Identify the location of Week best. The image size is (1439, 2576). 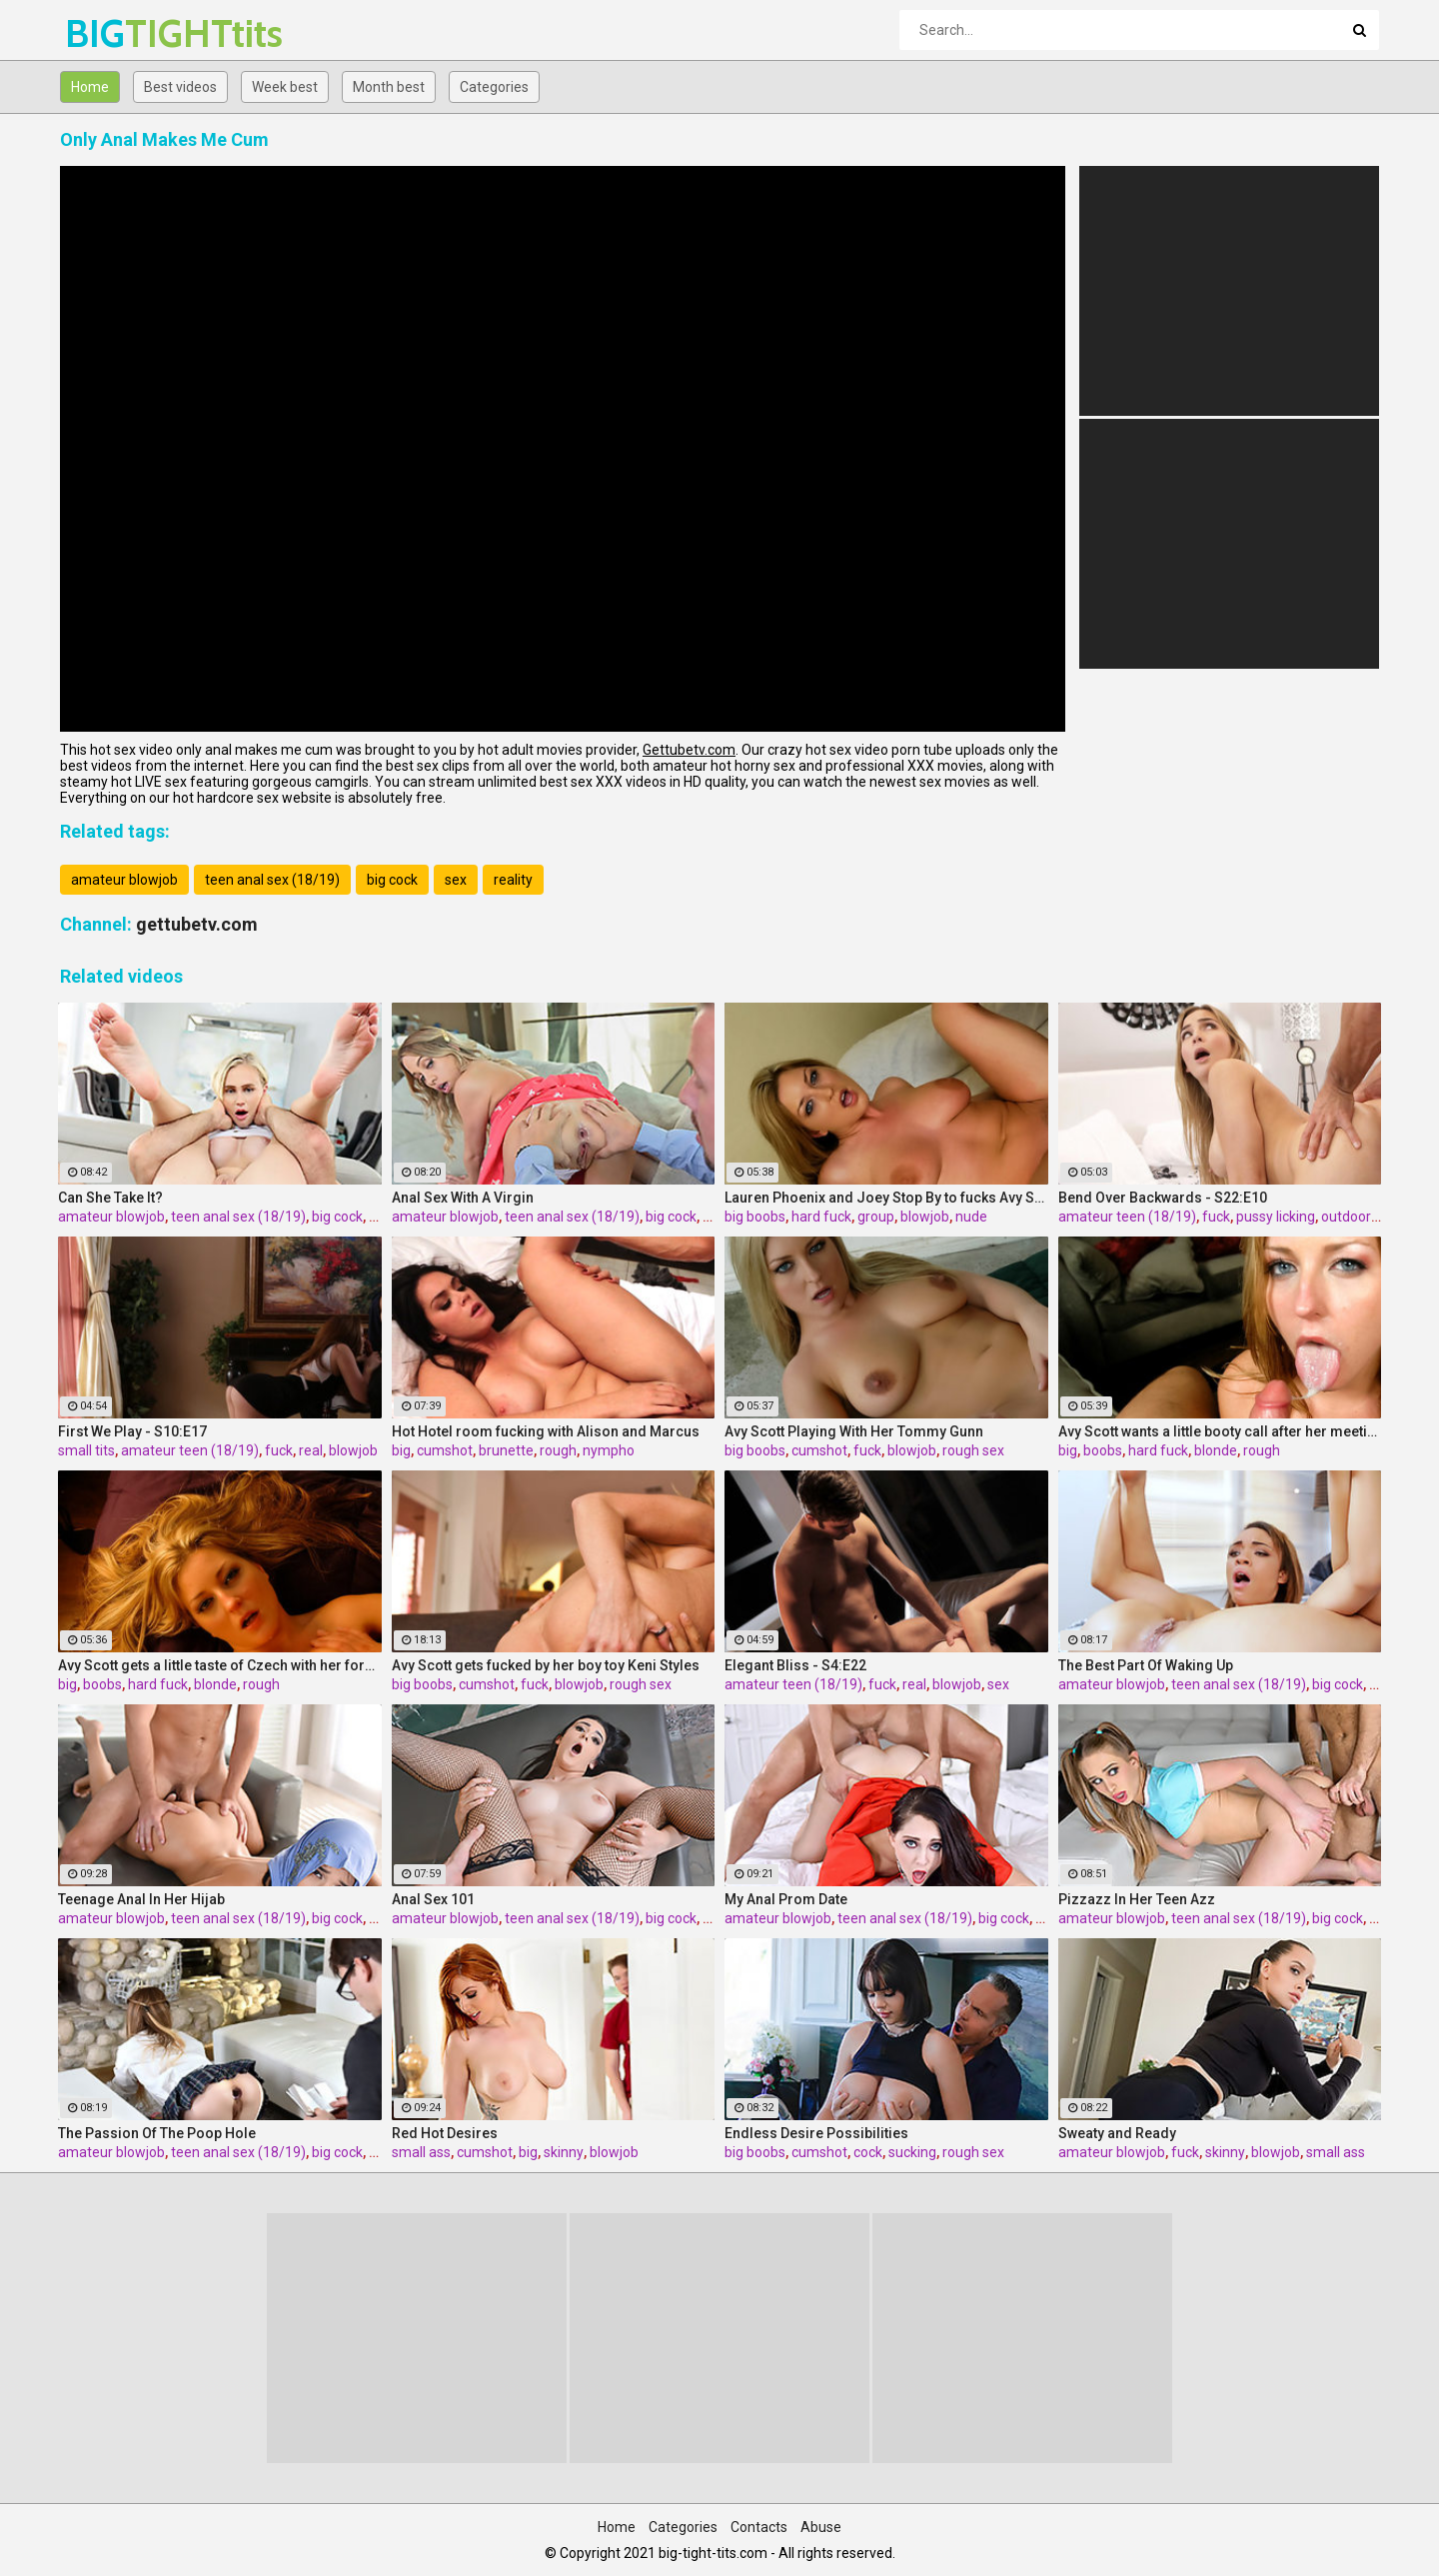
(285, 87).